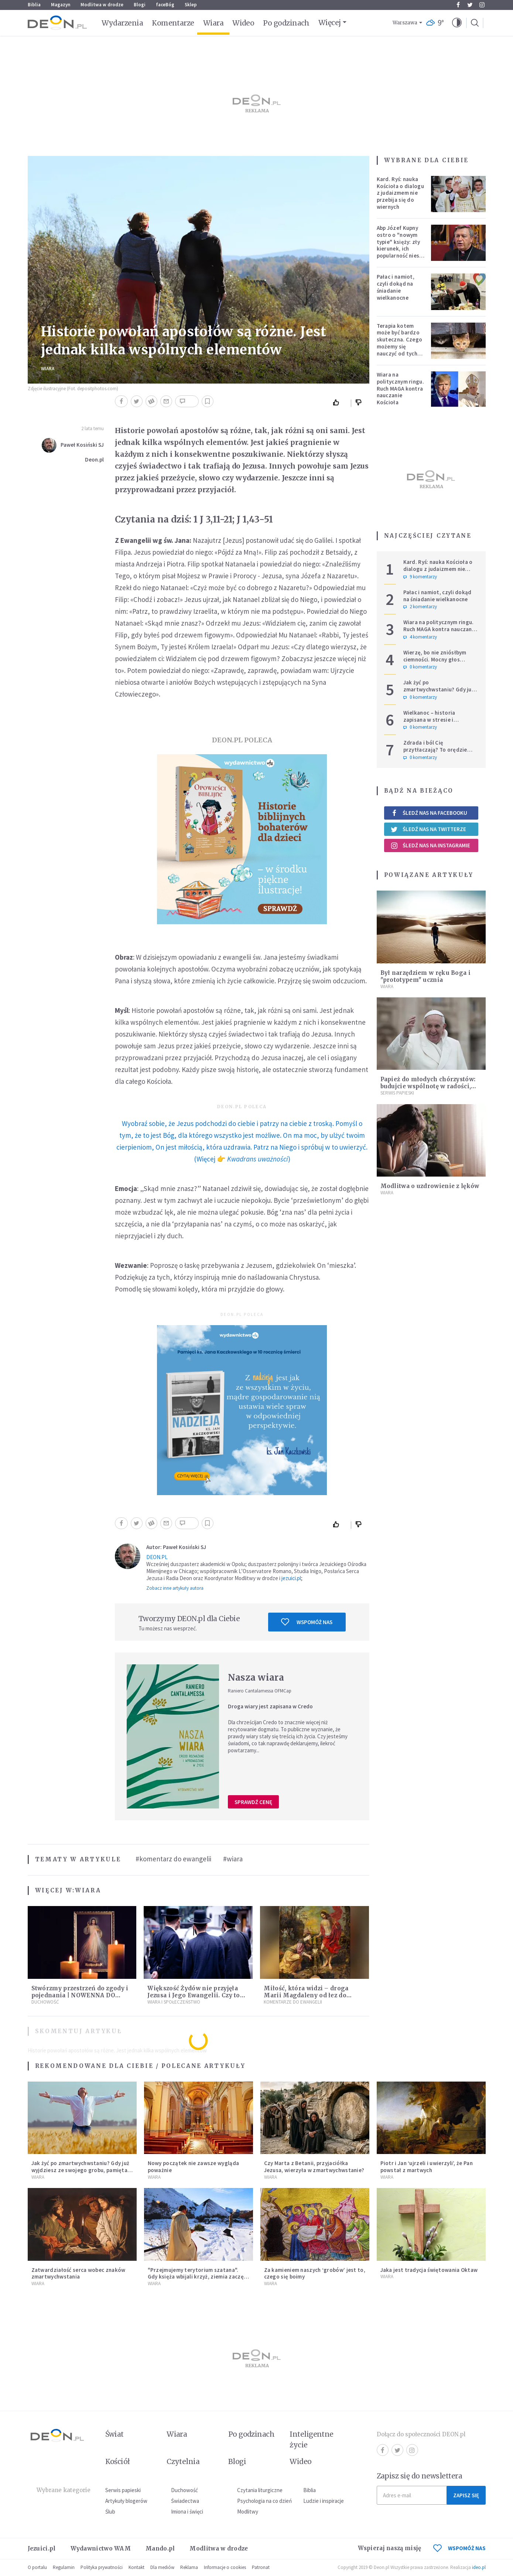 The image size is (513, 2576). Describe the element at coordinates (306, 1995) in the screenshot. I see `Miłość, która widzi – droga Marii Magdaleny od łez do świadectwa` at that location.